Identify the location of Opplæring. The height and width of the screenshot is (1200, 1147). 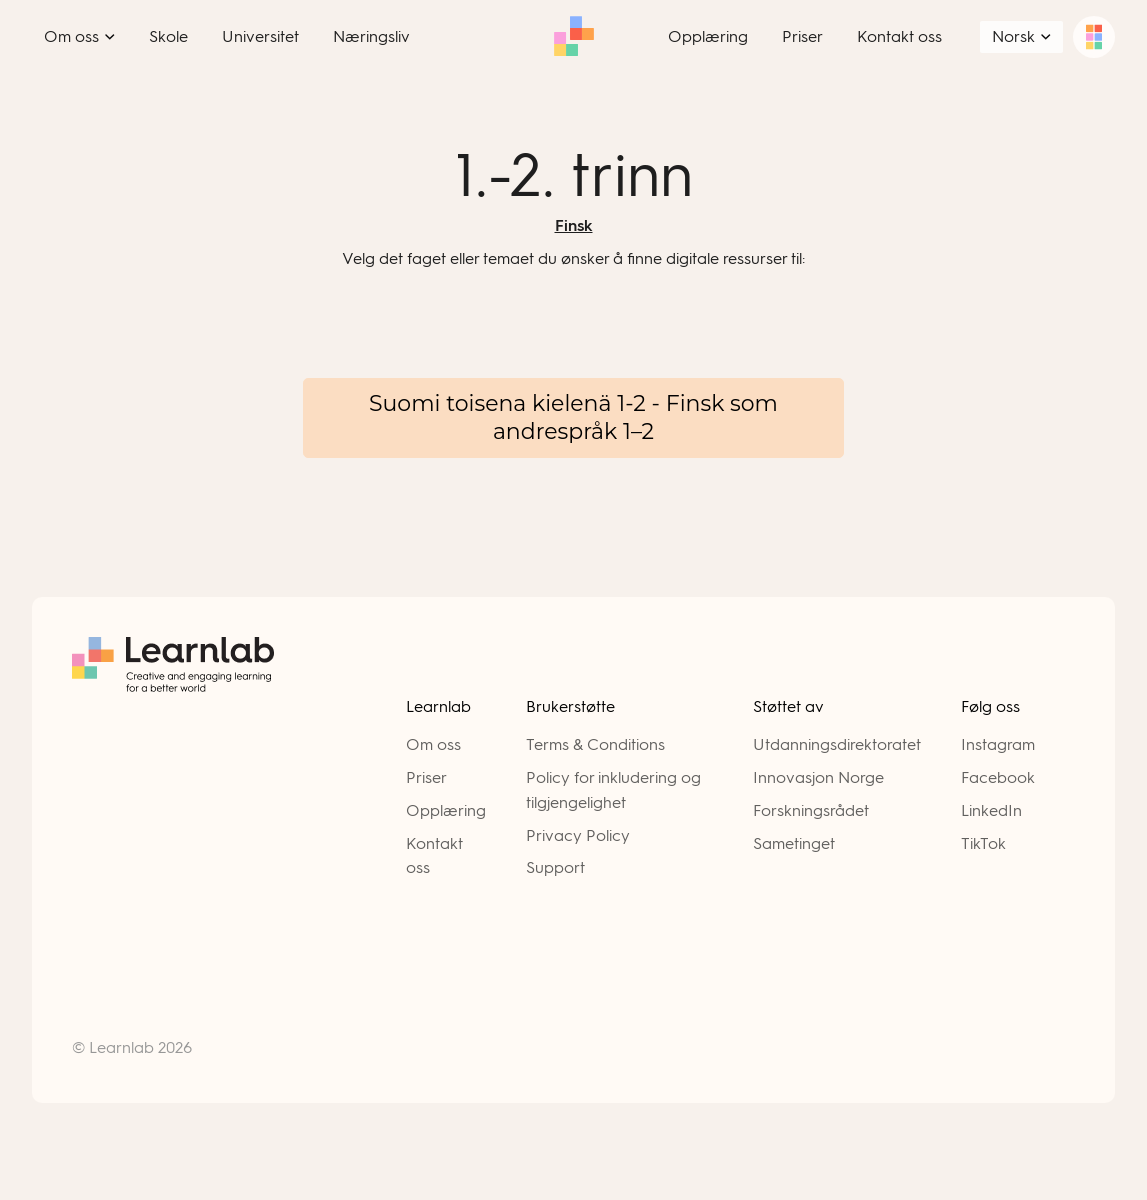
(446, 810).